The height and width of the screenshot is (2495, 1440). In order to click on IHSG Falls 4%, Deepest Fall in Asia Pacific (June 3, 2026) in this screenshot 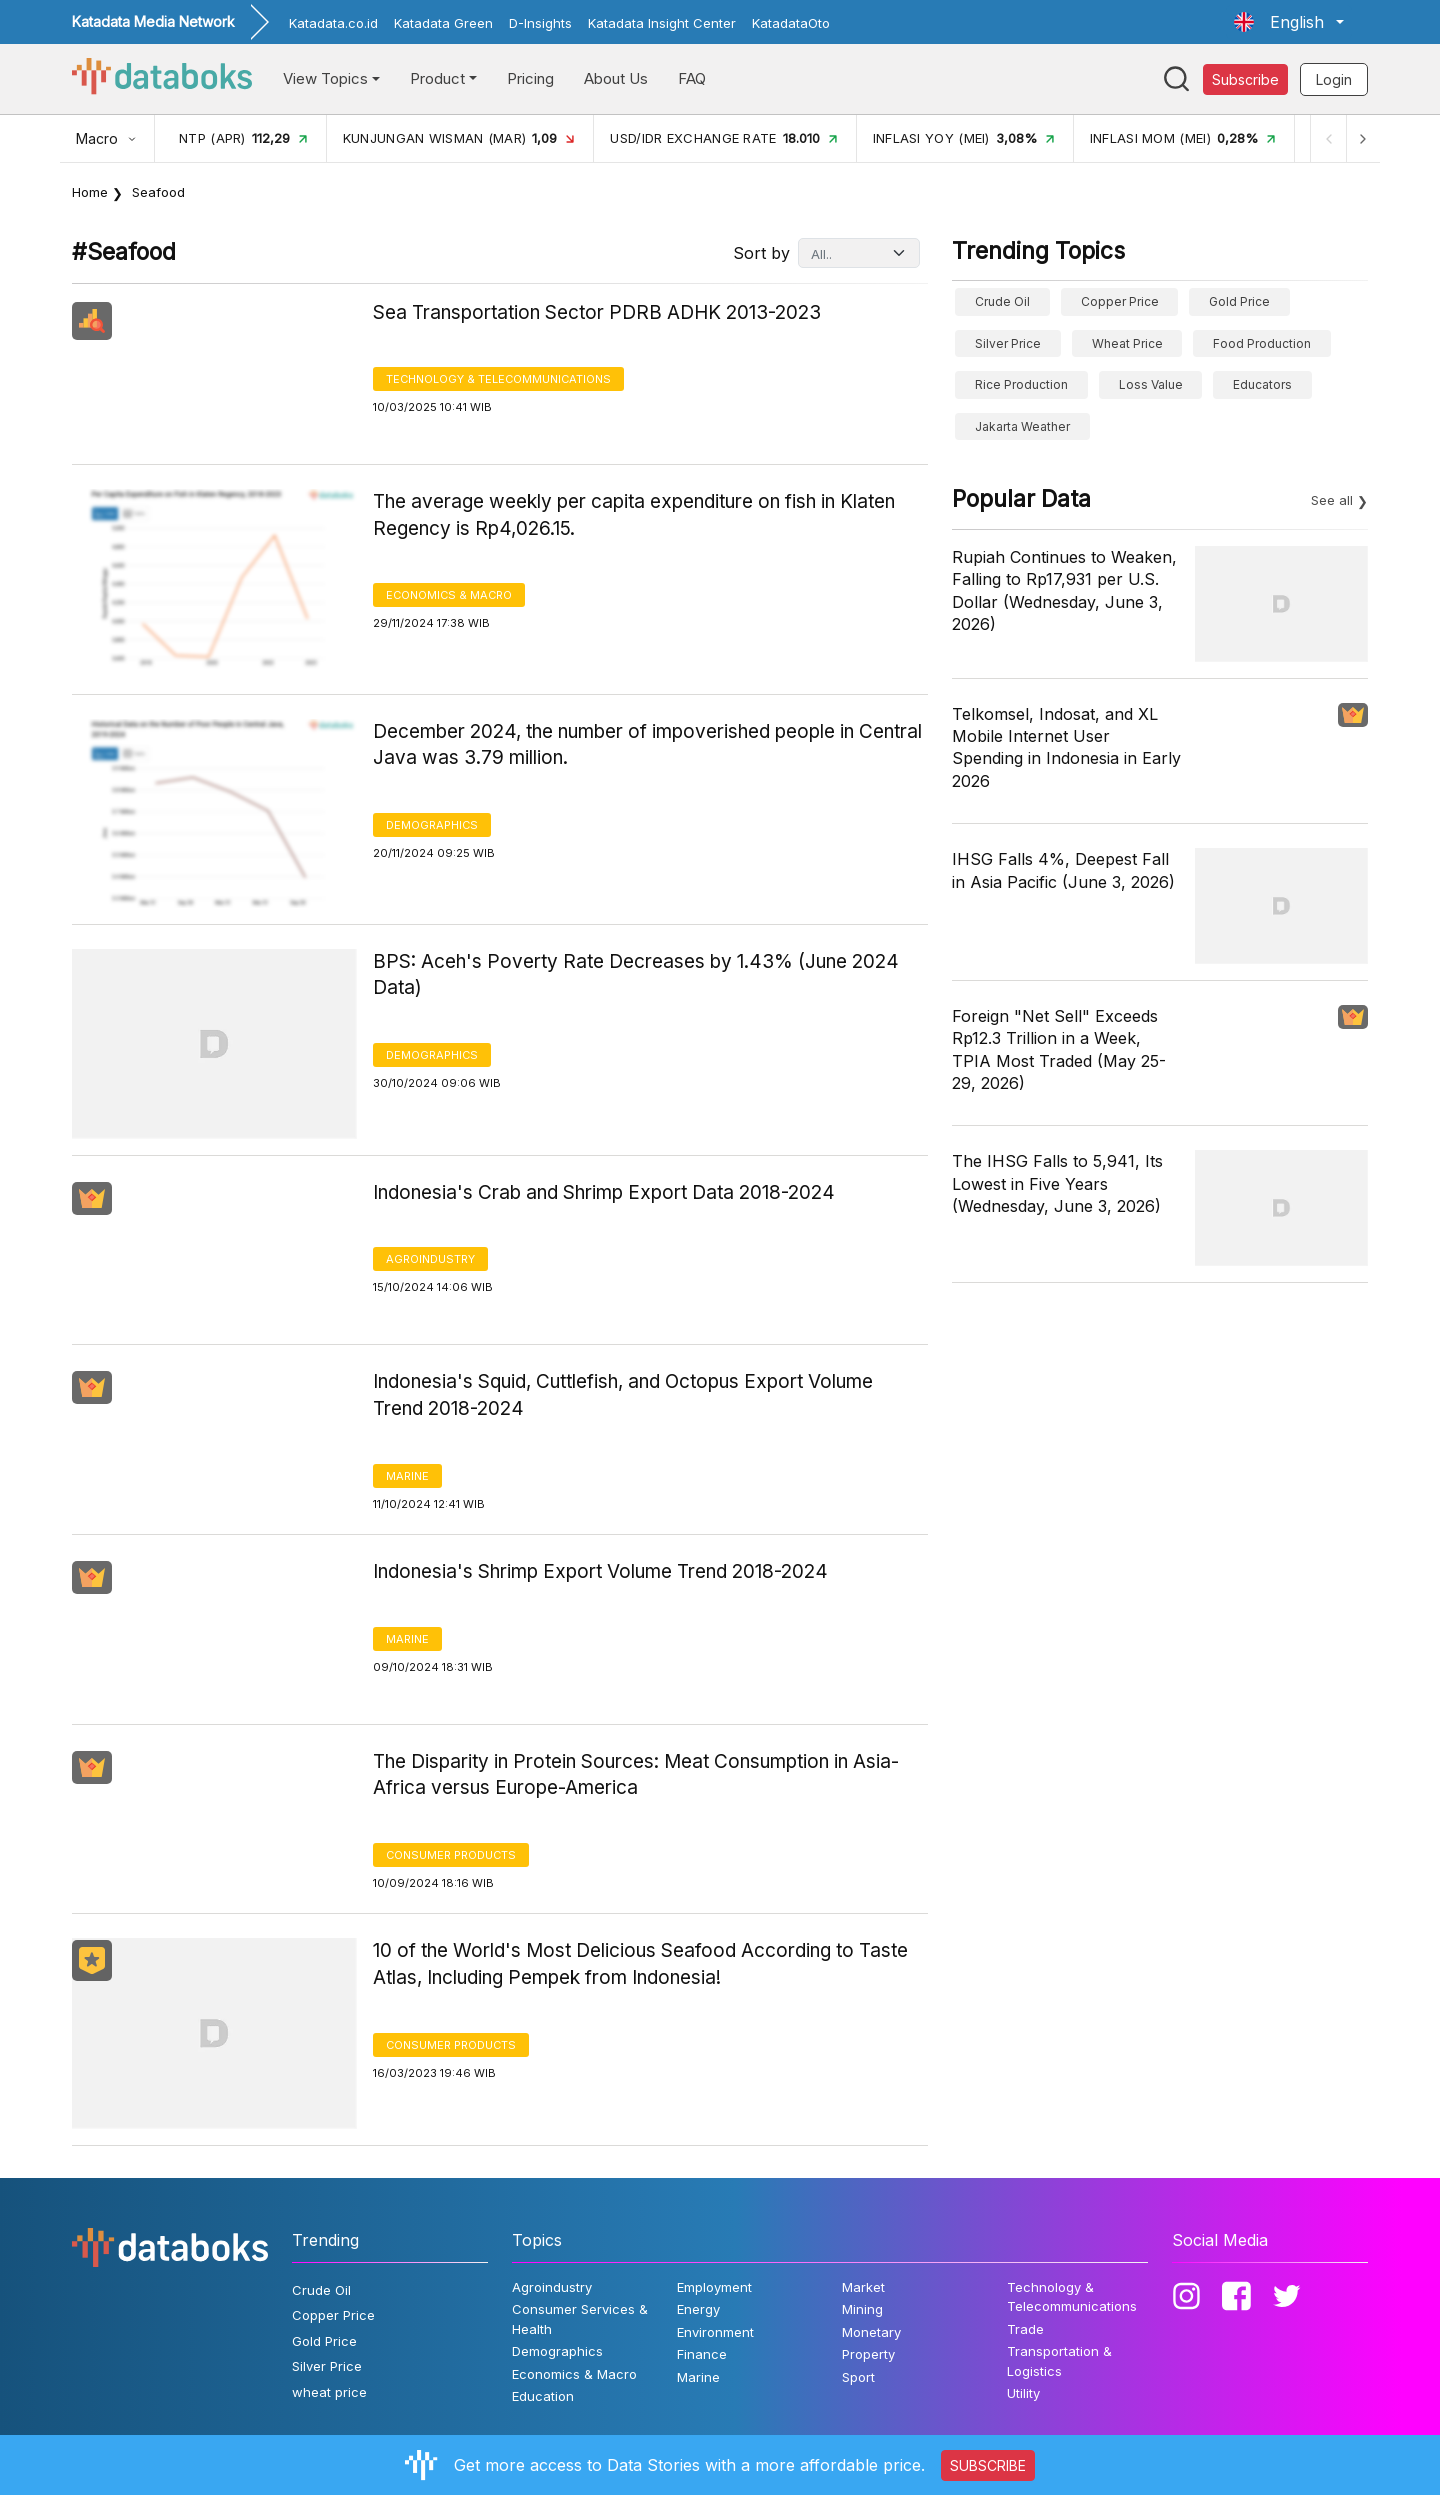, I will do `click(1063, 870)`.